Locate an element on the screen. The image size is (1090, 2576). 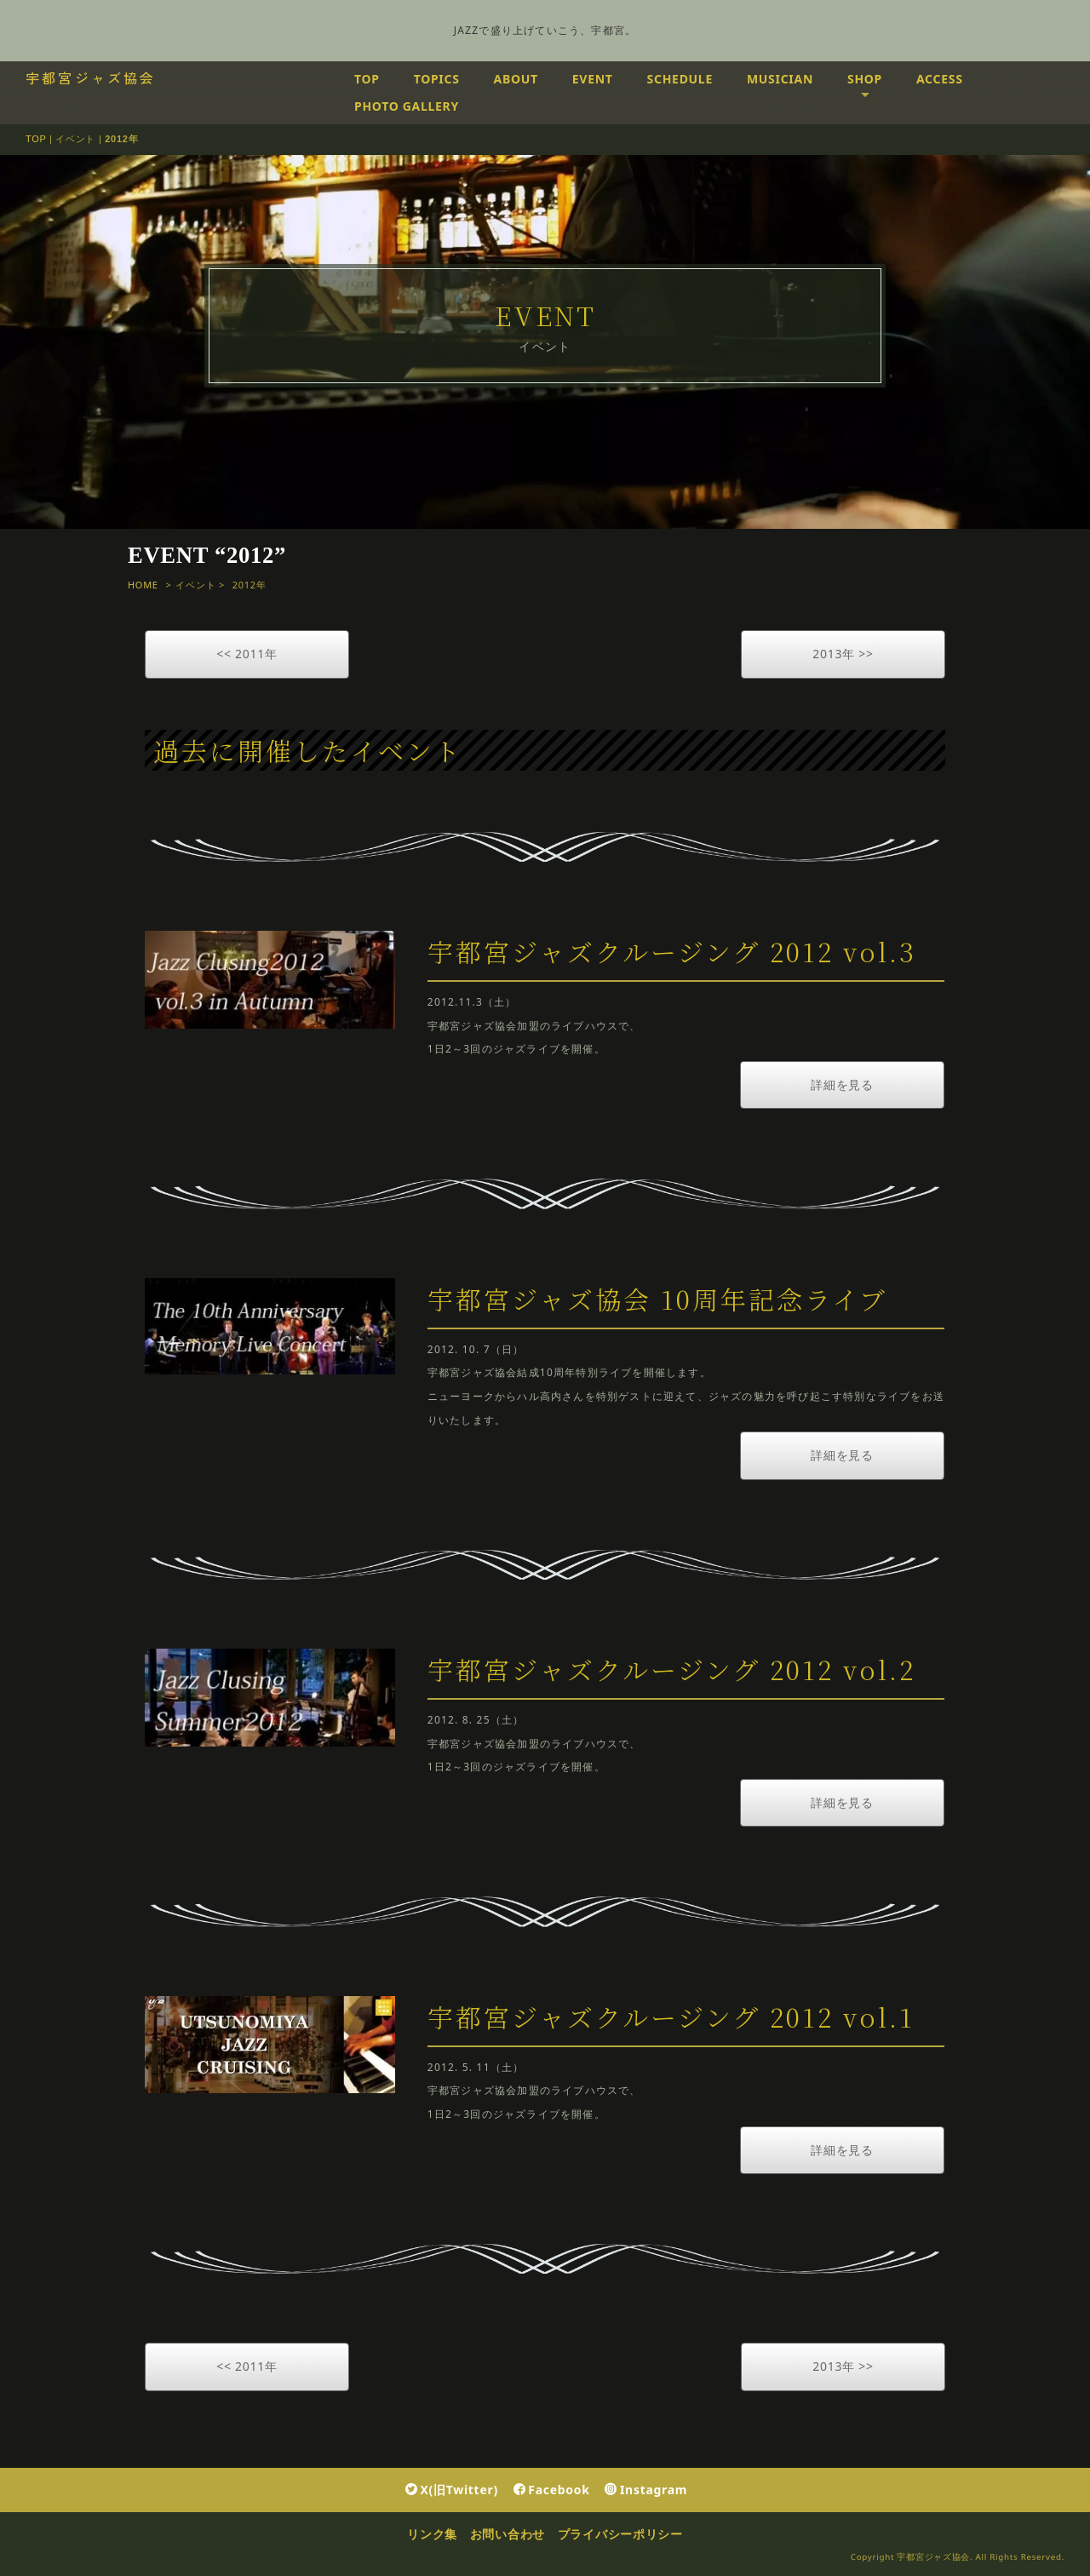
TOPICS is located at coordinates (437, 79).